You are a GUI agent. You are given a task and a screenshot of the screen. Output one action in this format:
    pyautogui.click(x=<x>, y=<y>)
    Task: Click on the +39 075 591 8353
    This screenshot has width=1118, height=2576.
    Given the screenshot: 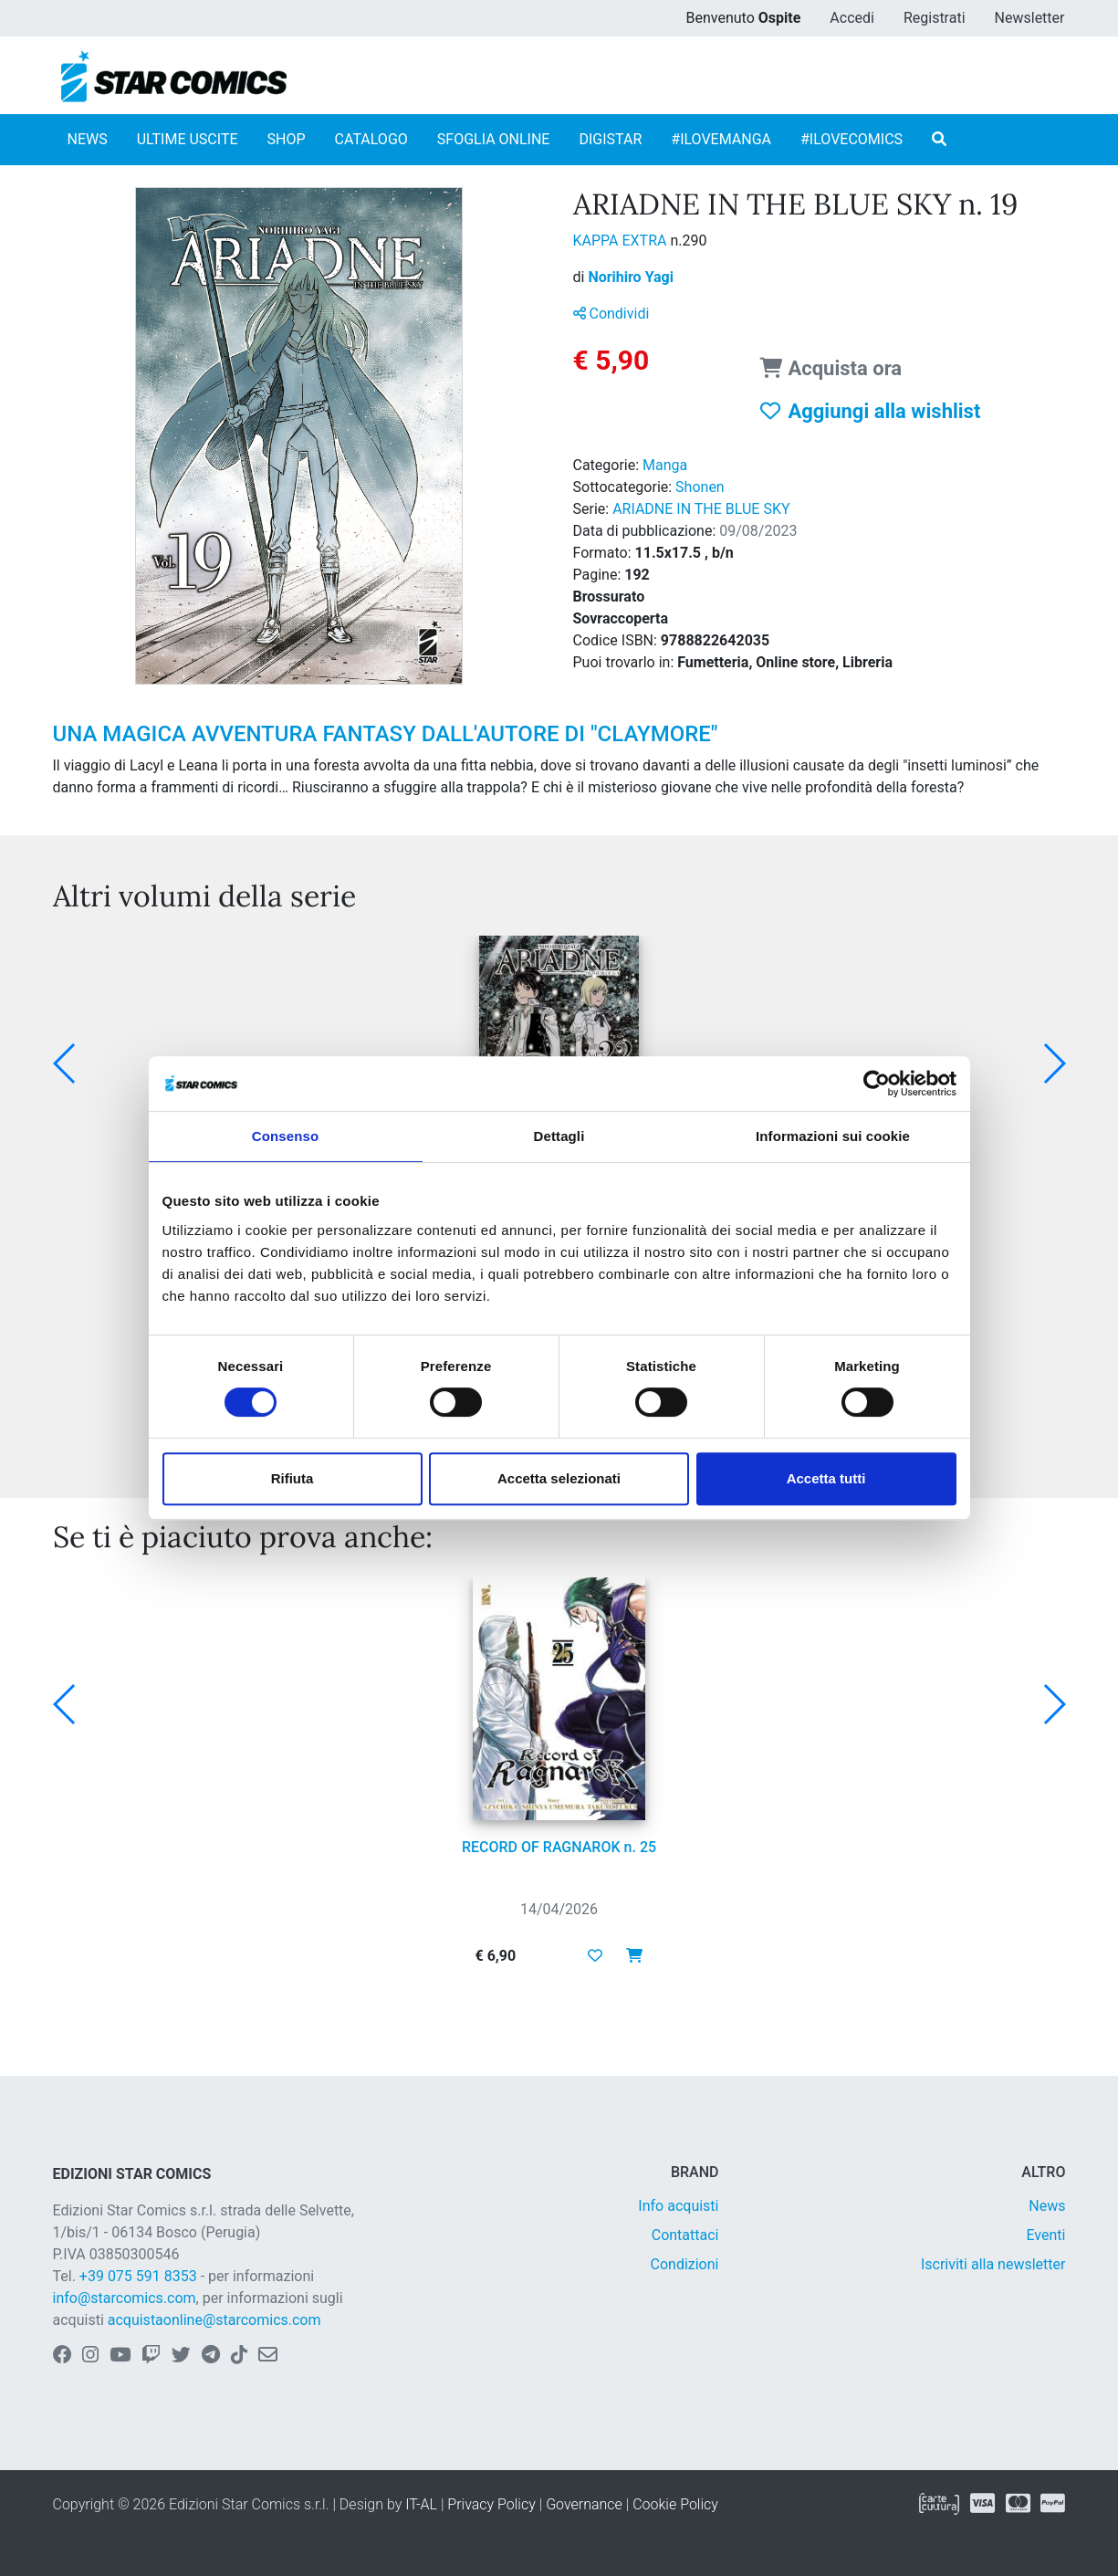 What is the action you would take?
    pyautogui.click(x=138, y=2276)
    